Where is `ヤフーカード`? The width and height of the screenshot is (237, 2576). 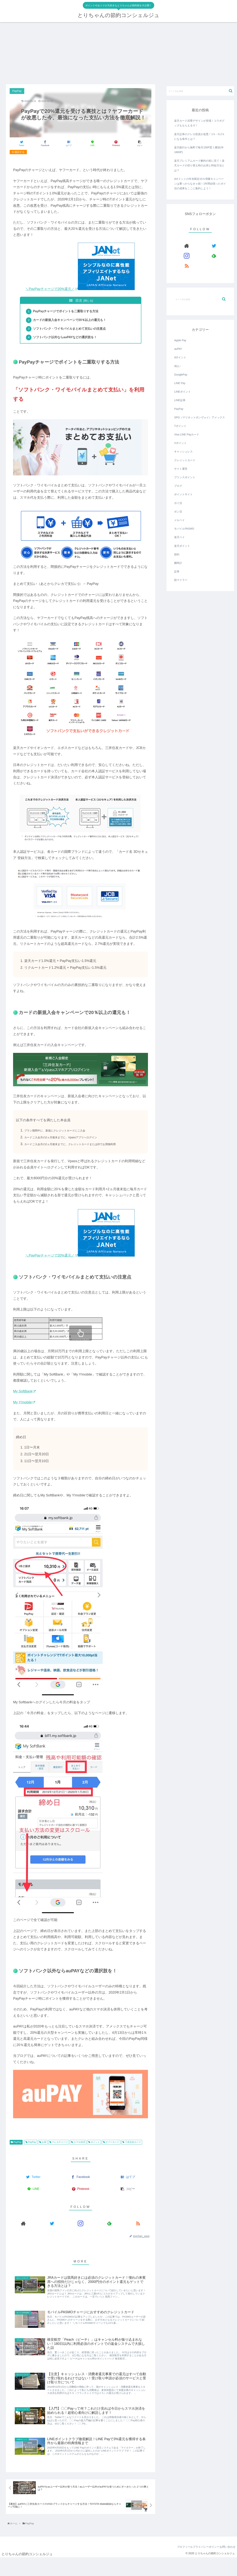
ヤフーカード is located at coordinates (111, 2144).